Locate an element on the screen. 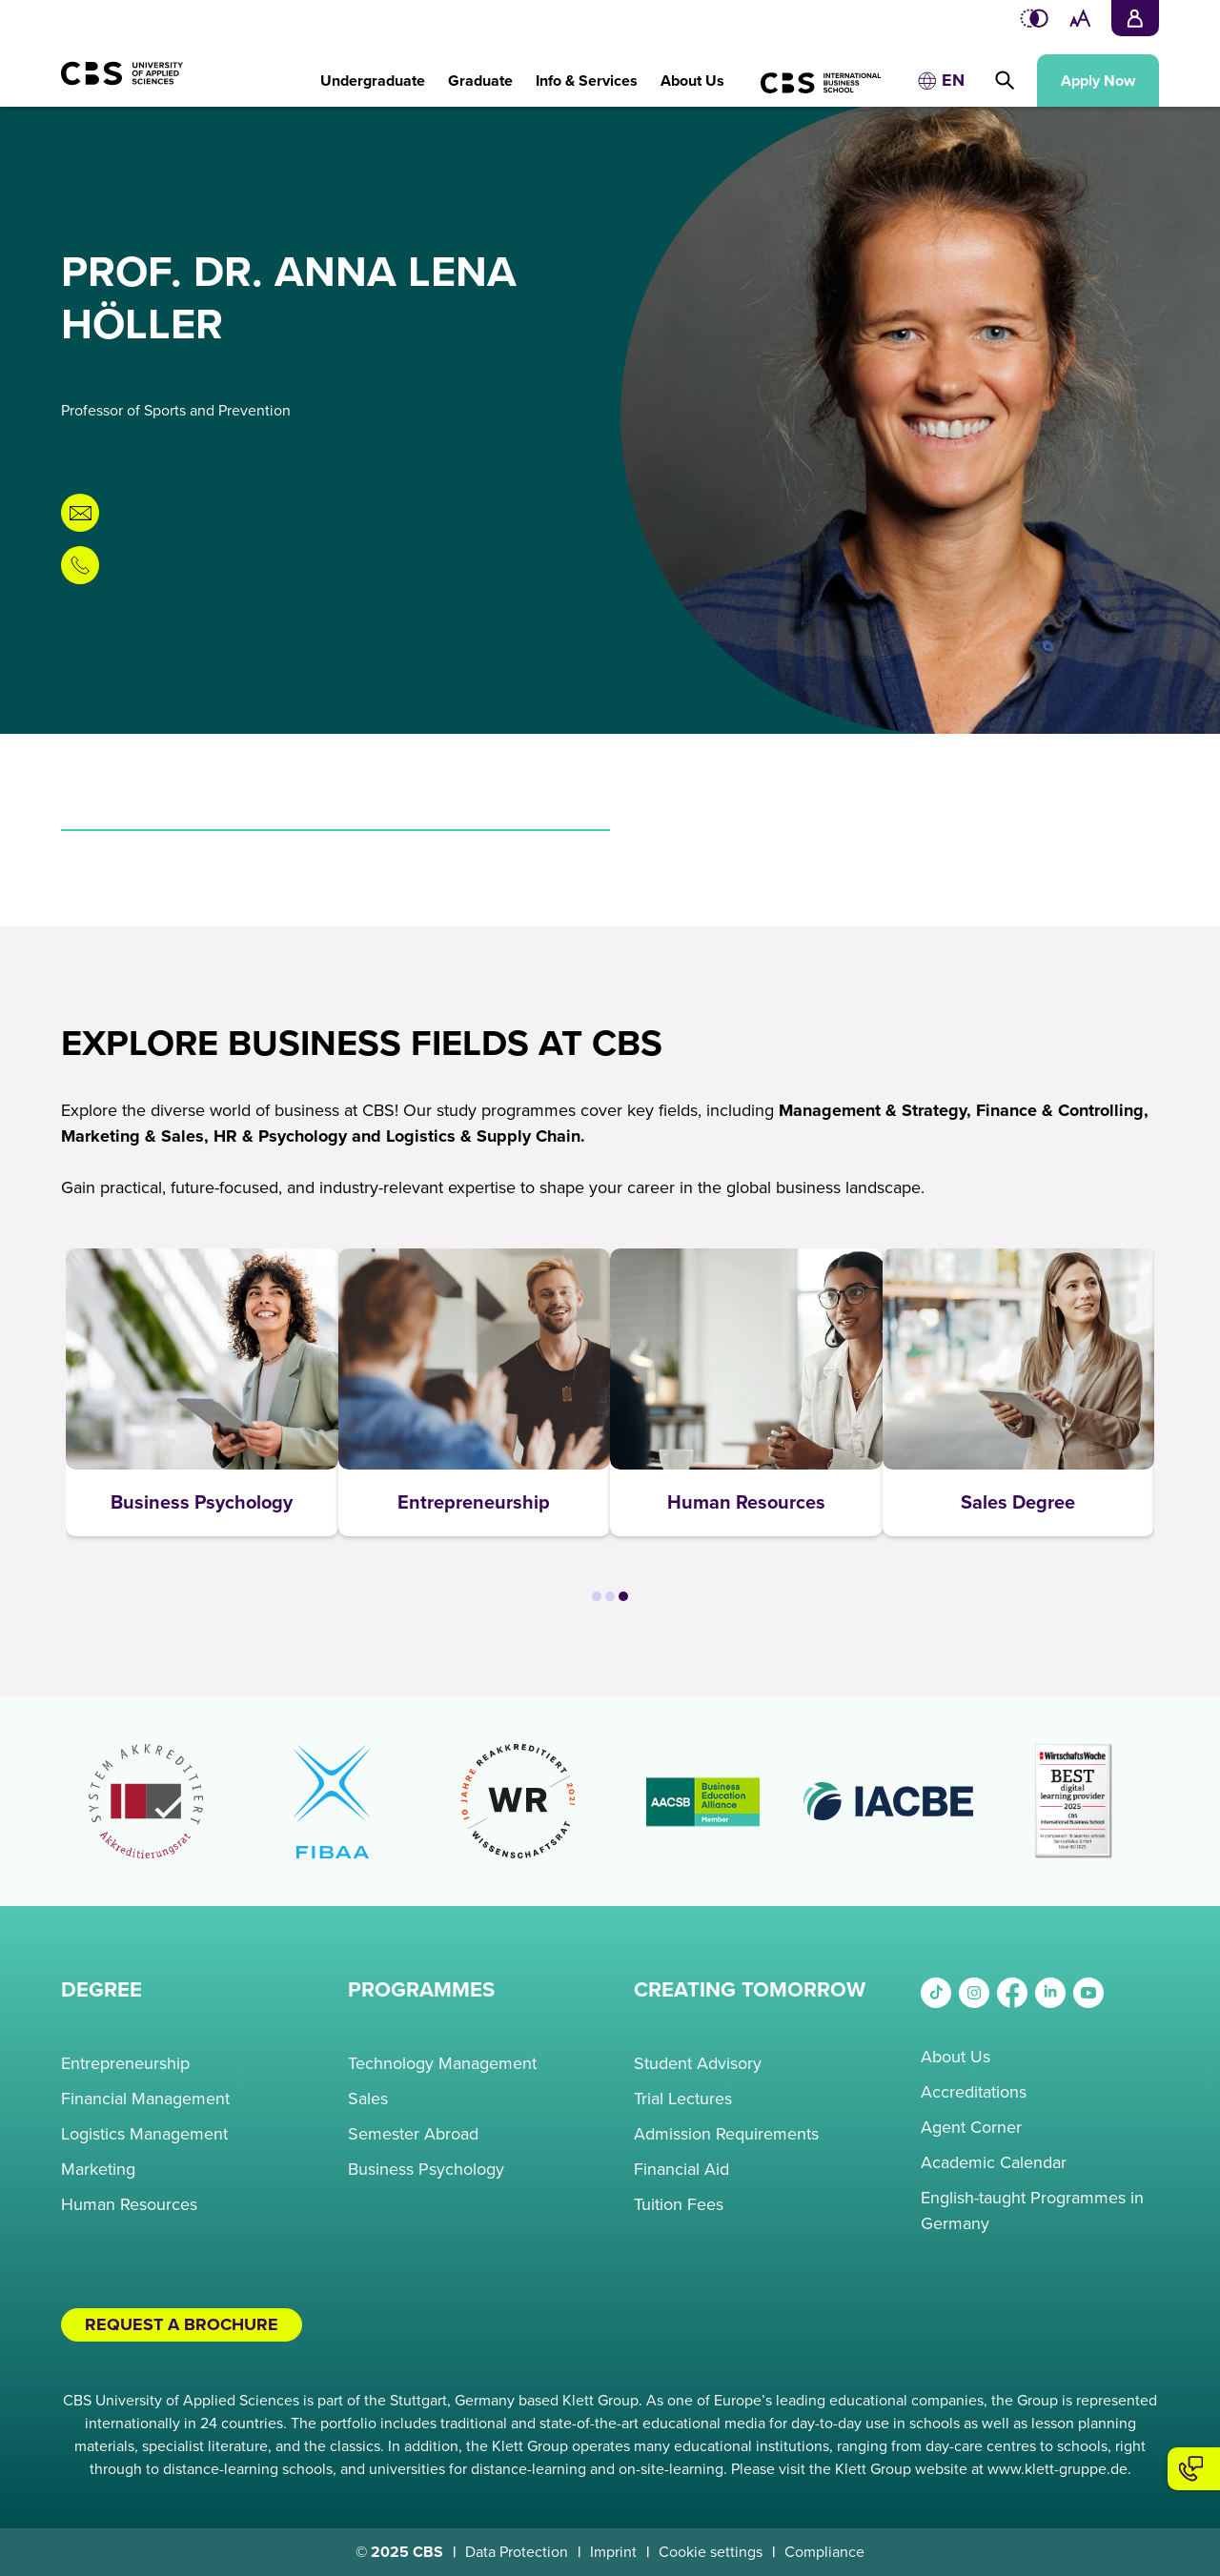  Cookie settings is located at coordinates (710, 2552).